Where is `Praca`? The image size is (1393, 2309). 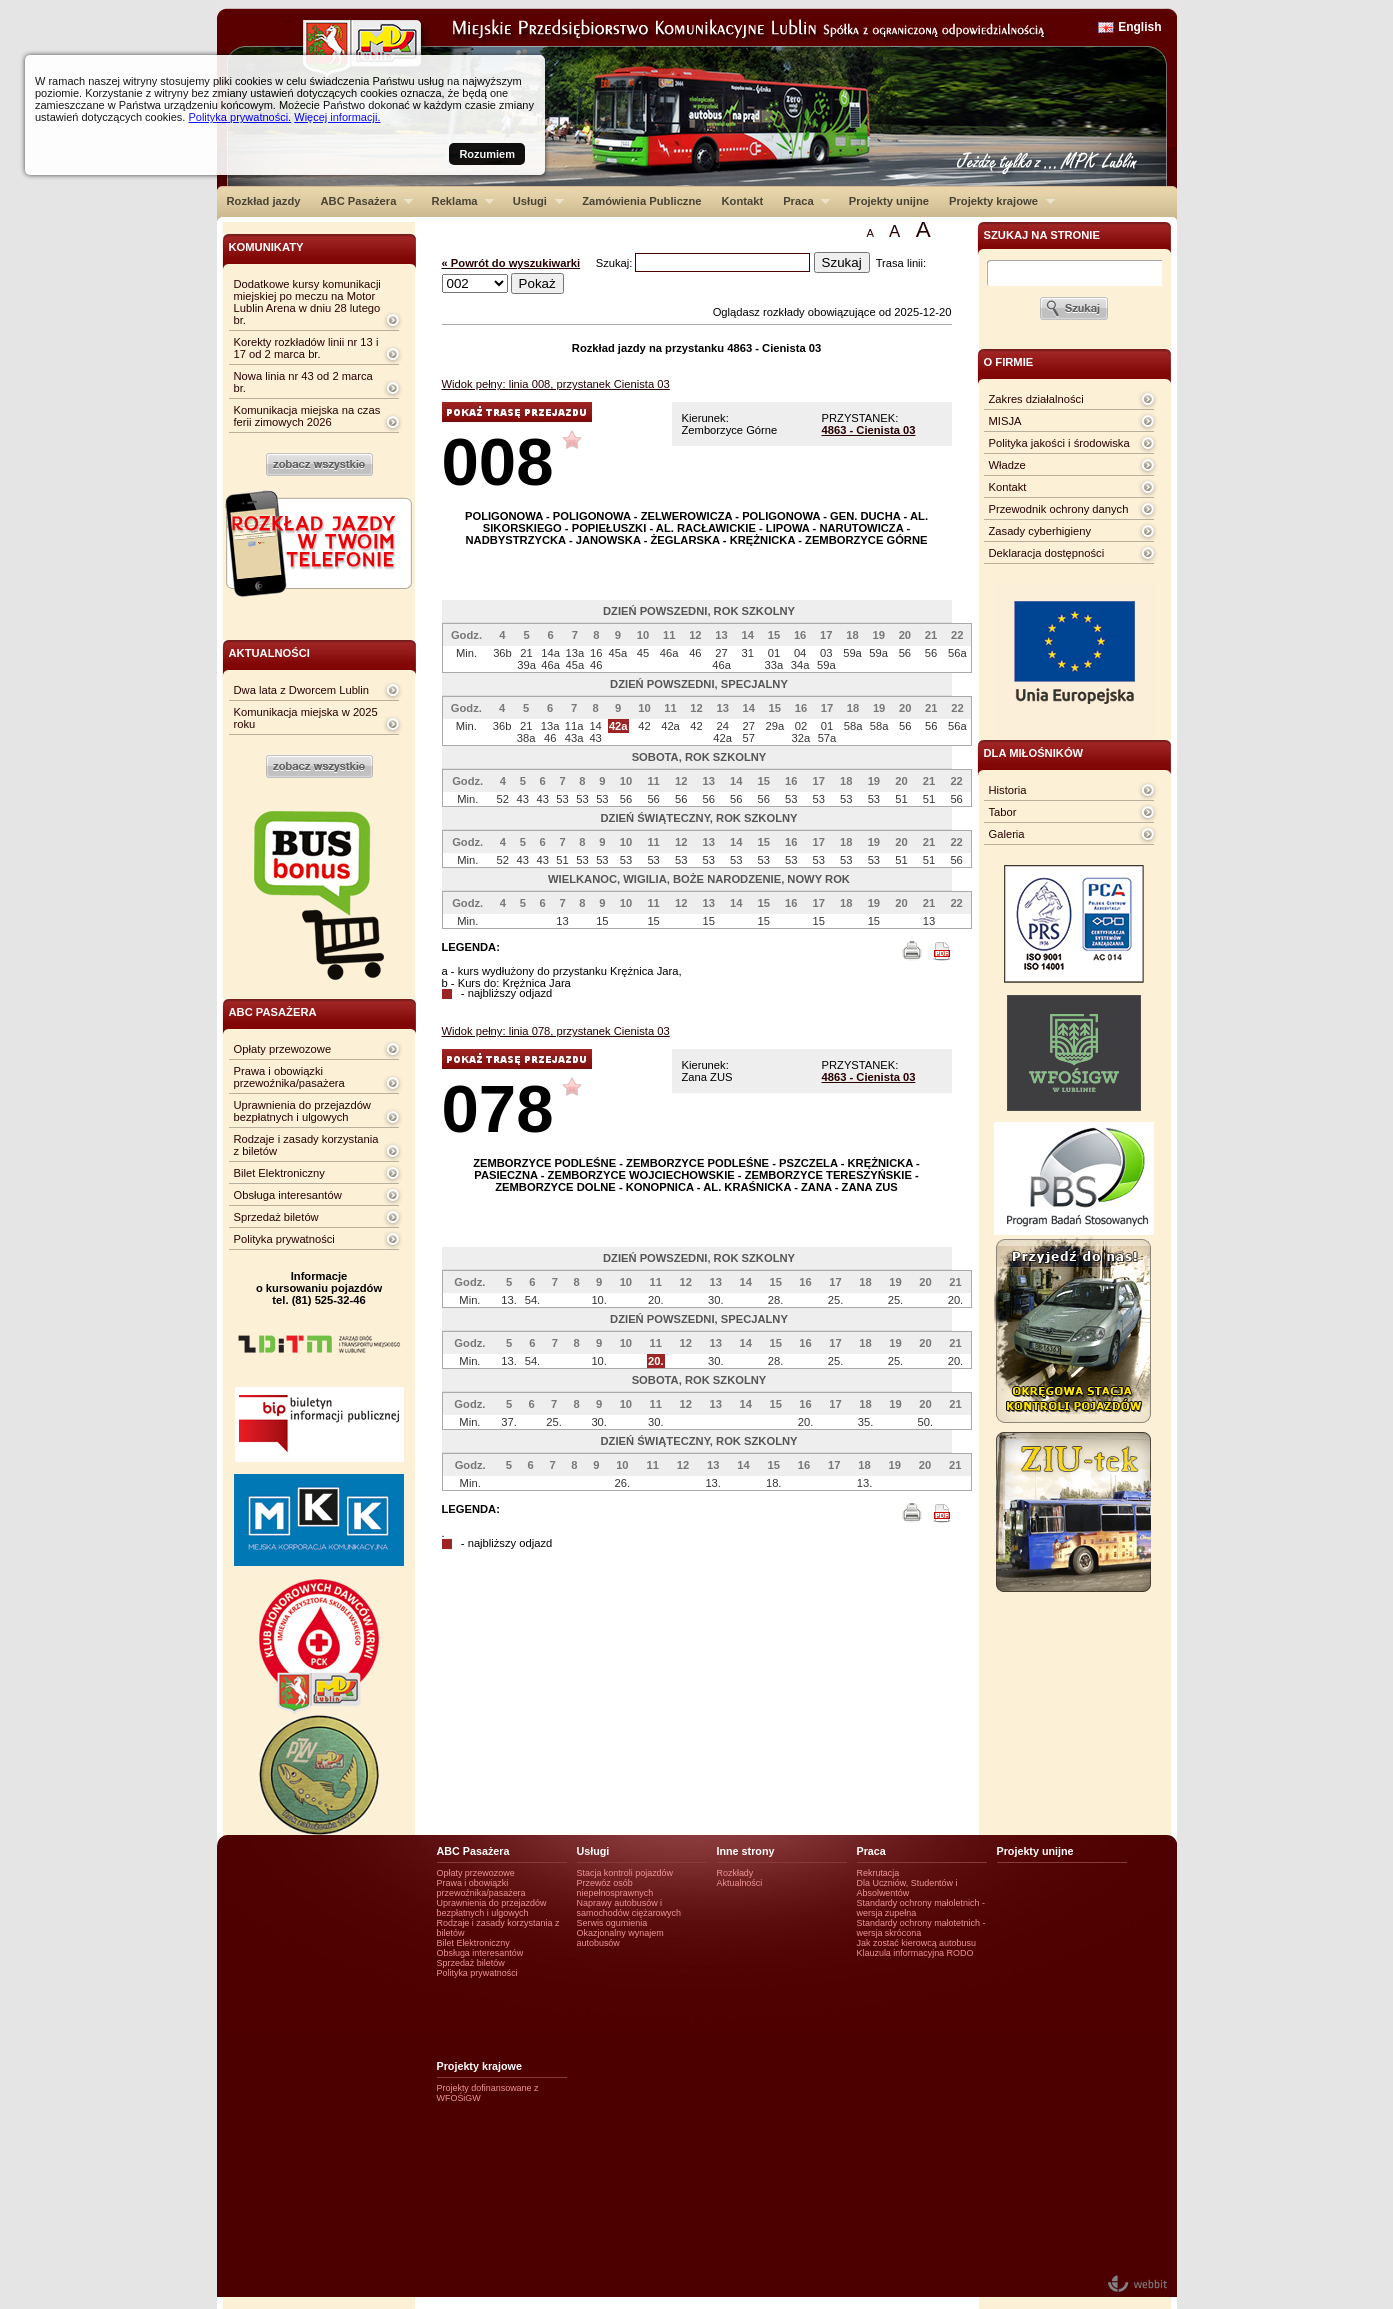
Praca is located at coordinates (801, 201).